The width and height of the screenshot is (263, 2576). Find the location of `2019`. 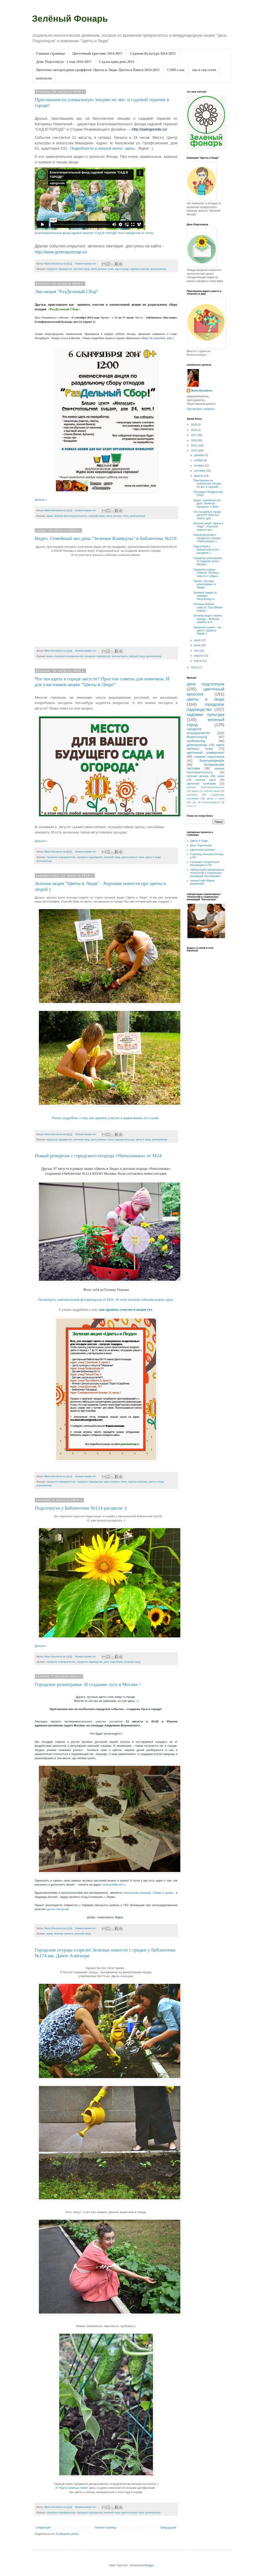

2019 is located at coordinates (194, 424).